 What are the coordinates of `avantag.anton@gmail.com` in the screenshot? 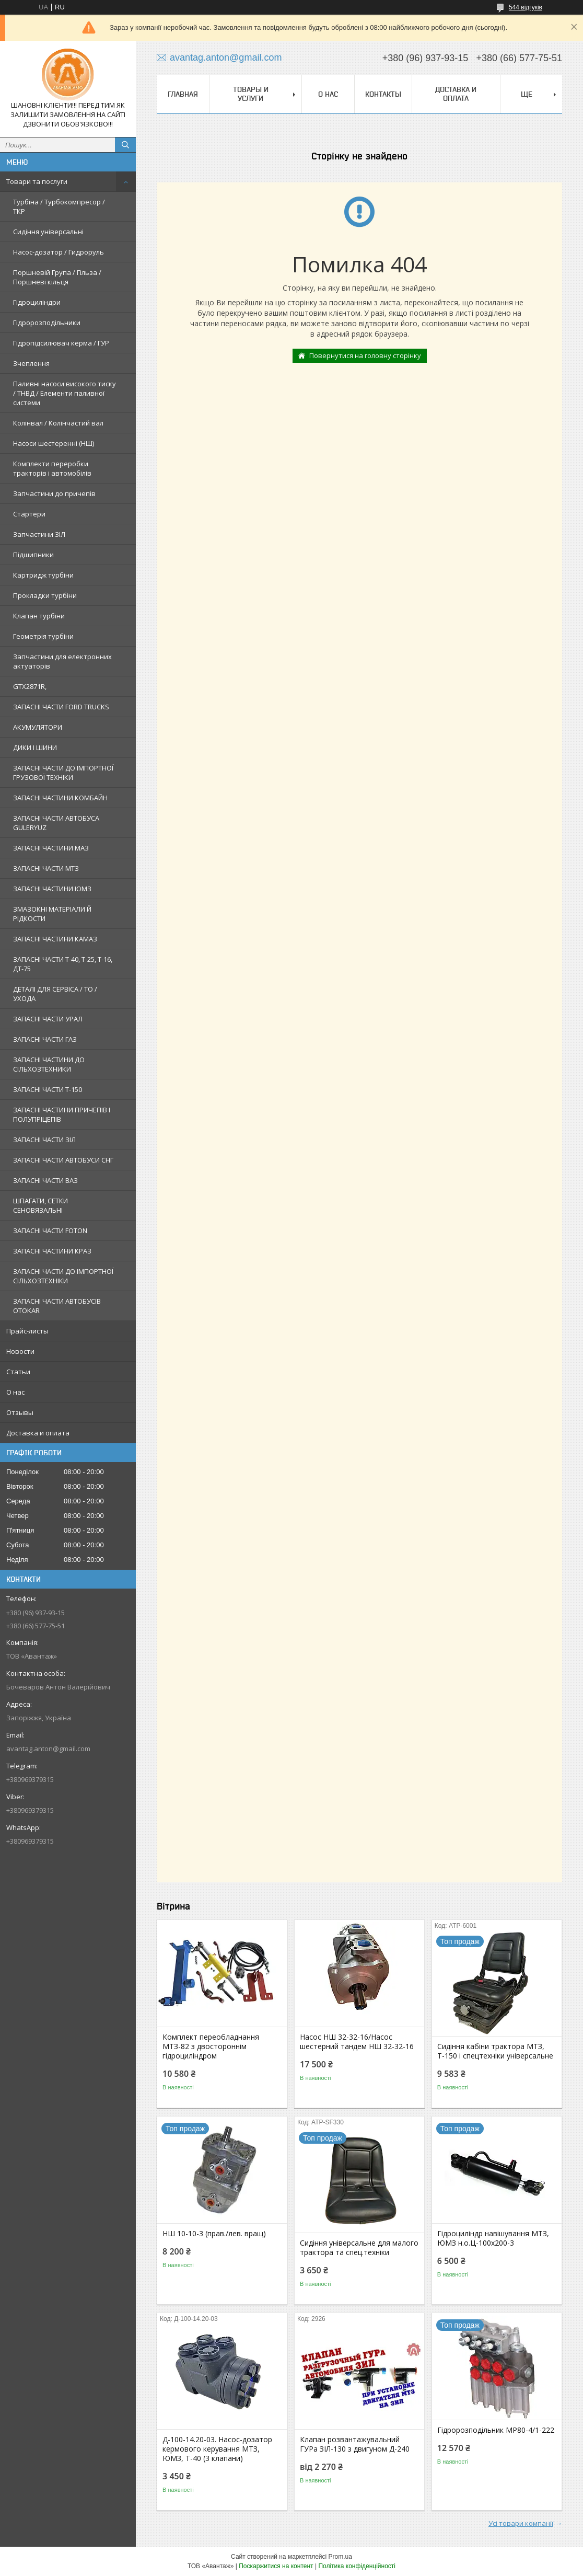 It's located at (48, 1748).